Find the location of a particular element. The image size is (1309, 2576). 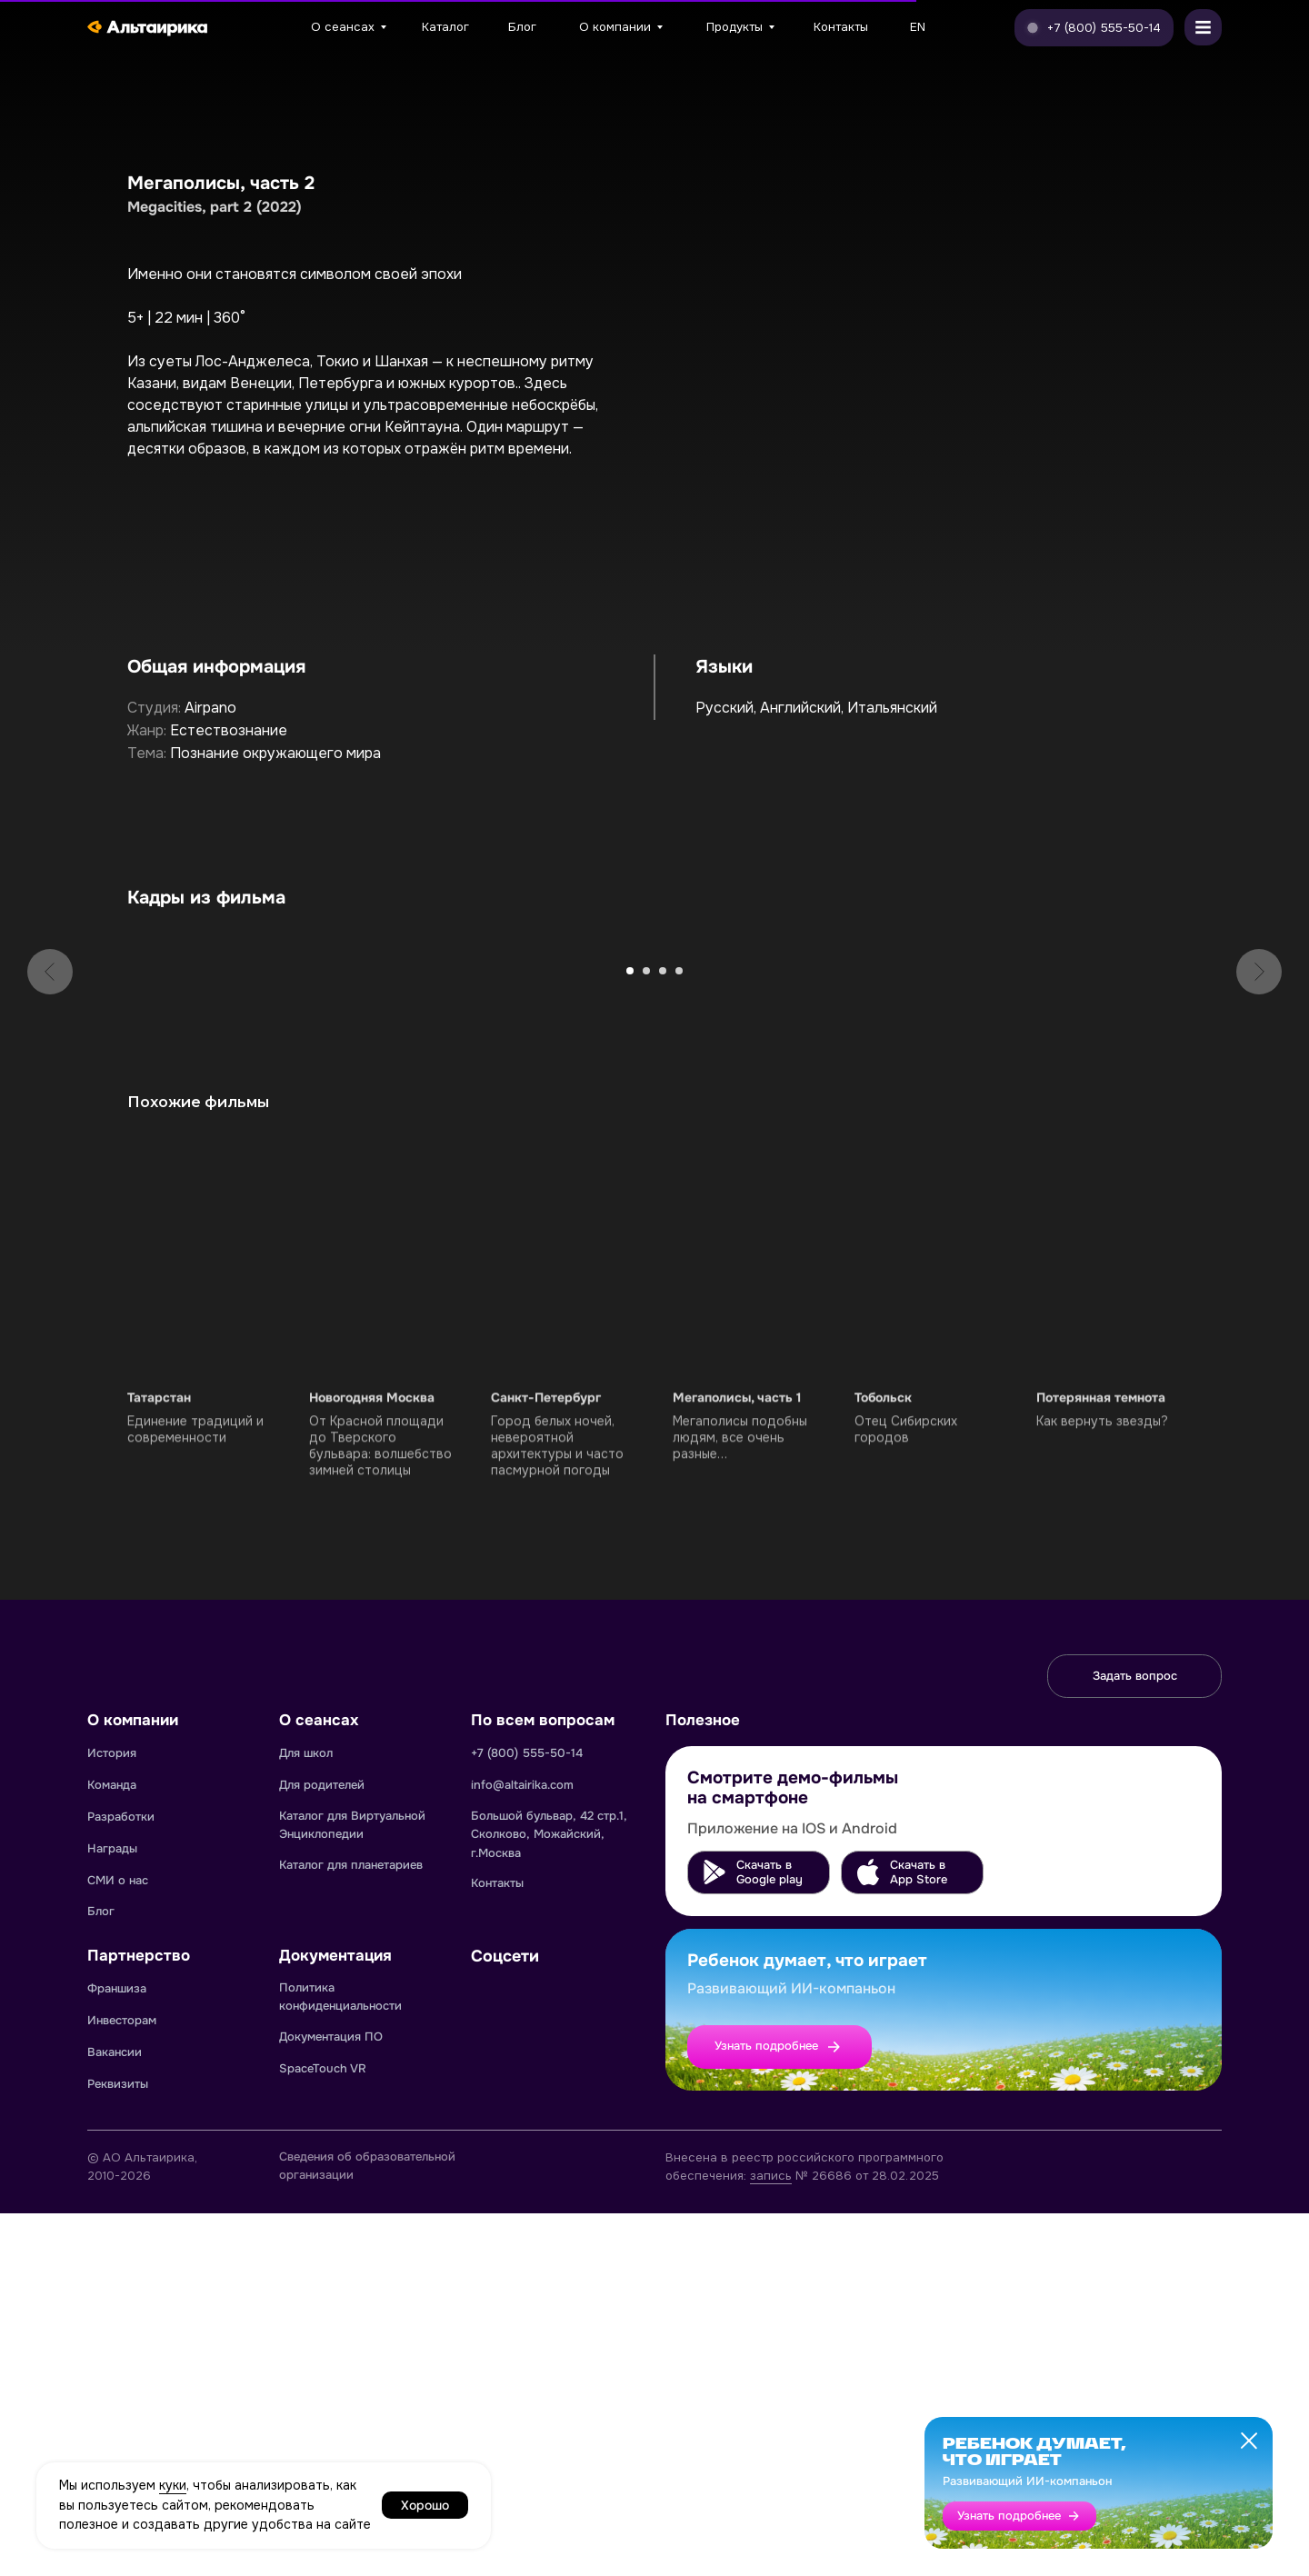

куки is located at coordinates (172, 2485).